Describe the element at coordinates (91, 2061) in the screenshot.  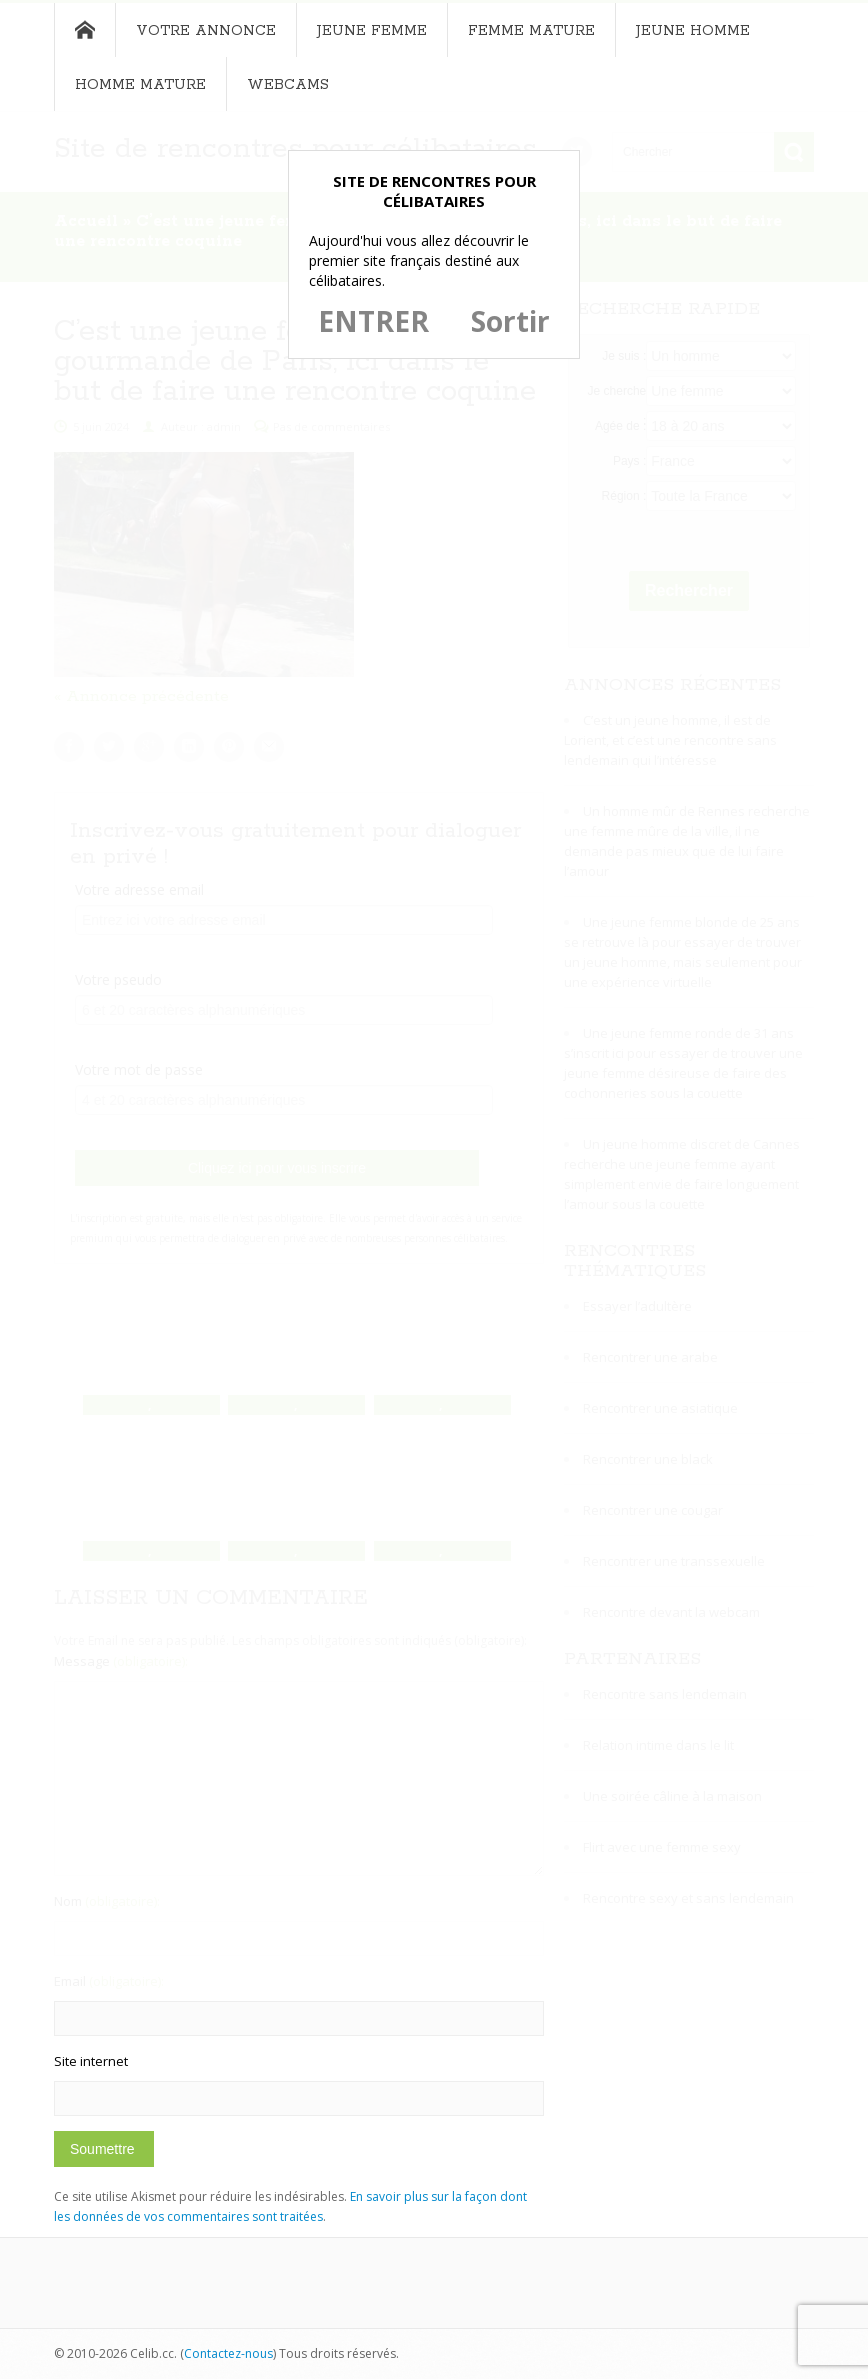
I see `Site internet` at that location.